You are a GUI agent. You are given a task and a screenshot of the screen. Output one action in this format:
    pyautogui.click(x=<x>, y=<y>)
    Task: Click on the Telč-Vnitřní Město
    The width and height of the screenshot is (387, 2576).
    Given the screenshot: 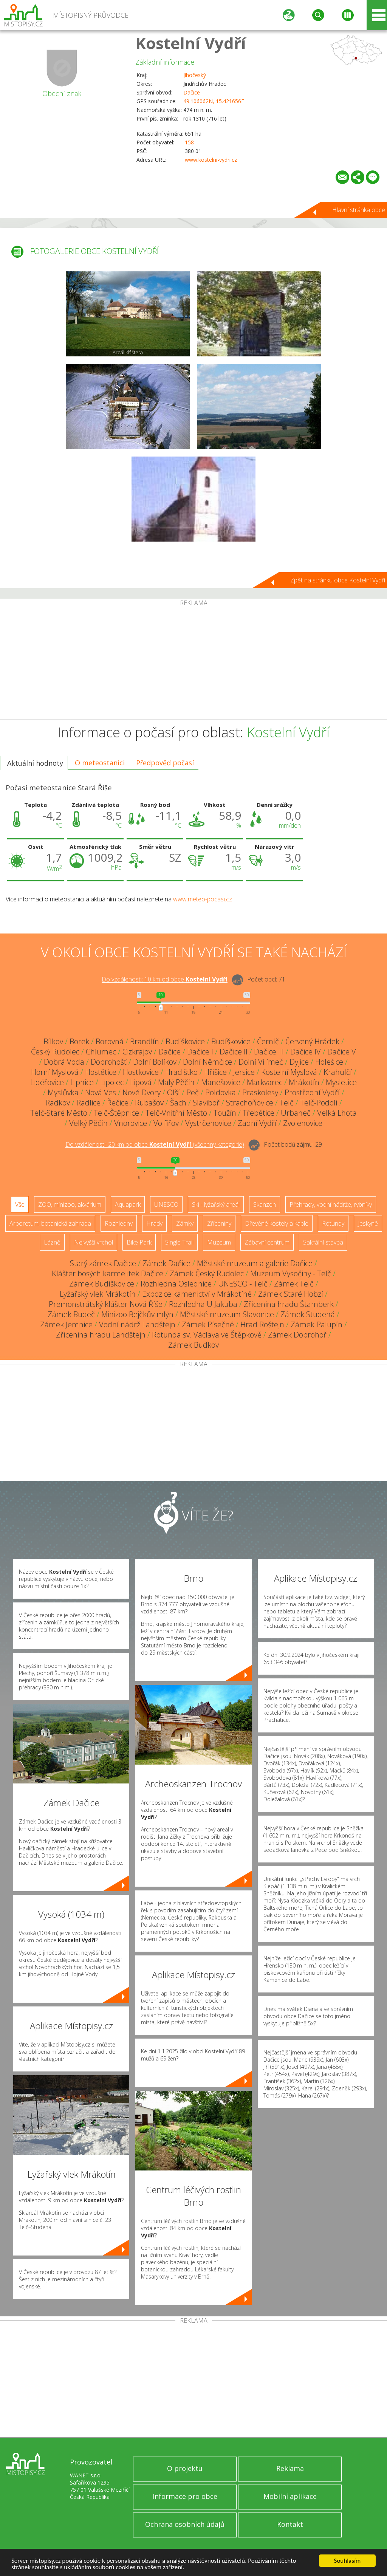 What is the action you would take?
    pyautogui.click(x=176, y=1113)
    